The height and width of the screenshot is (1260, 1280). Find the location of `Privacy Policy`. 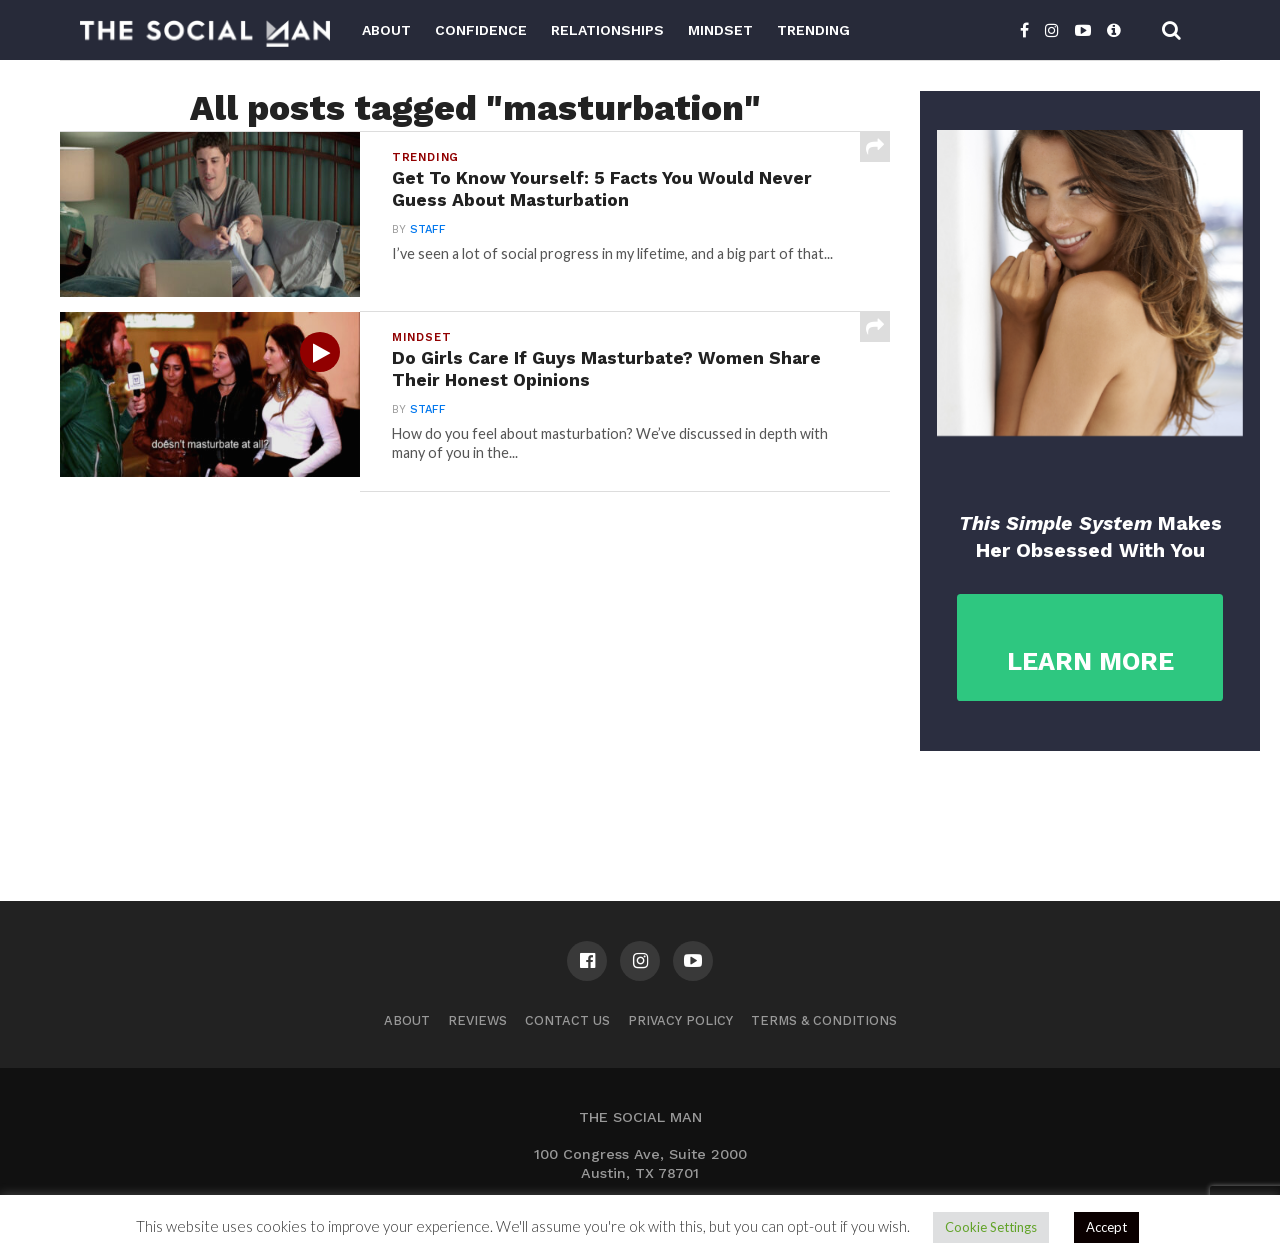

Privacy Policy is located at coordinates (680, 1020).